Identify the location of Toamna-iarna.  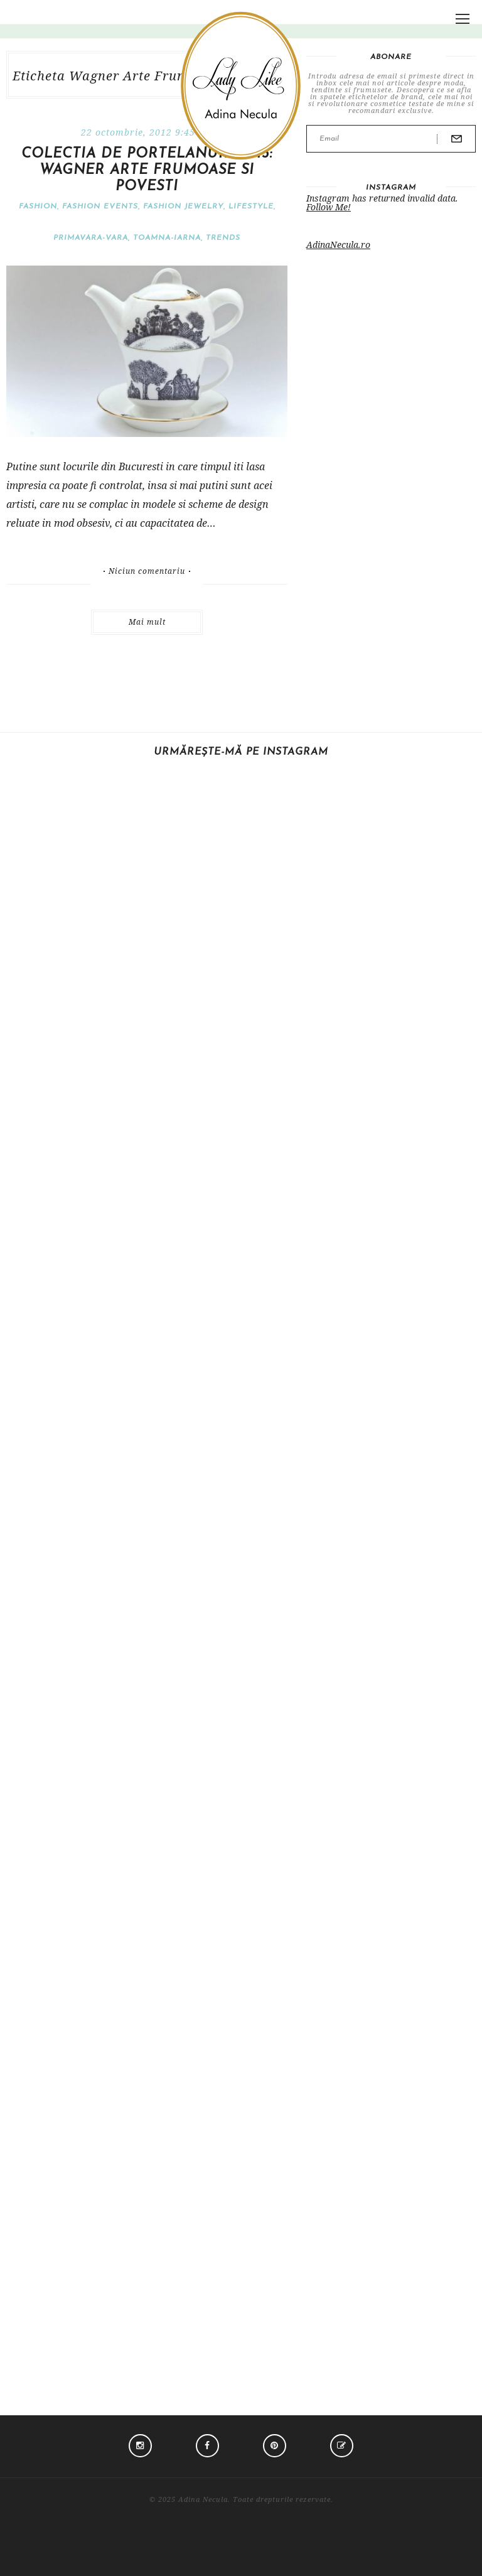
(167, 238).